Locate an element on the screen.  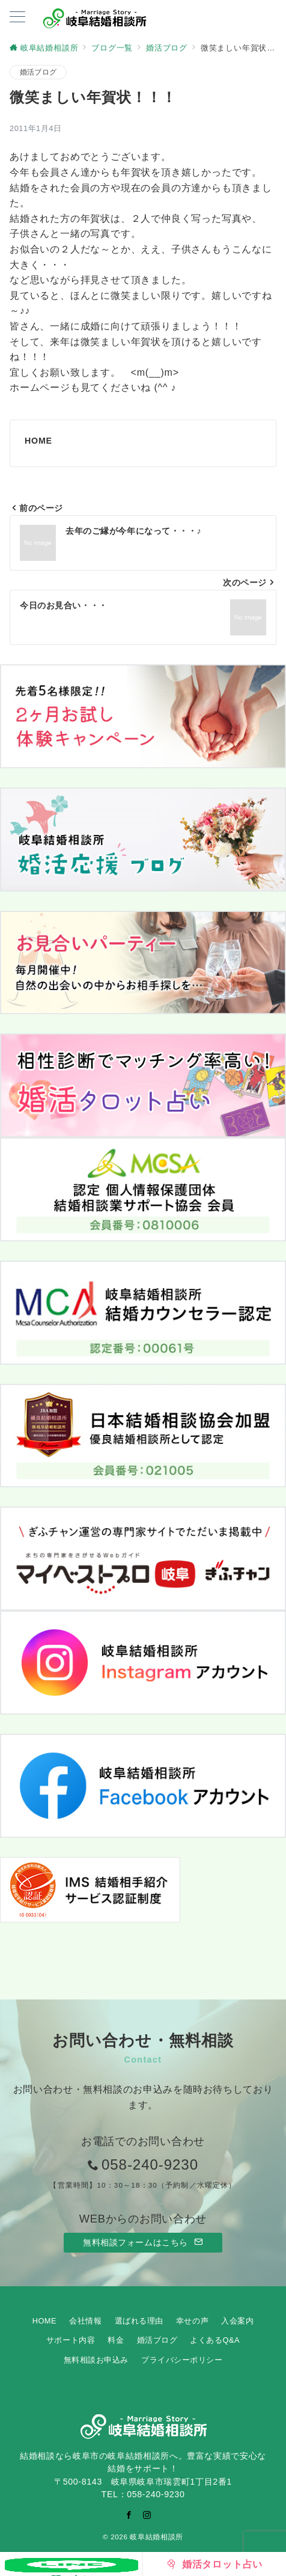
[ハンバーガーメニューを開く] is located at coordinates (17, 18).